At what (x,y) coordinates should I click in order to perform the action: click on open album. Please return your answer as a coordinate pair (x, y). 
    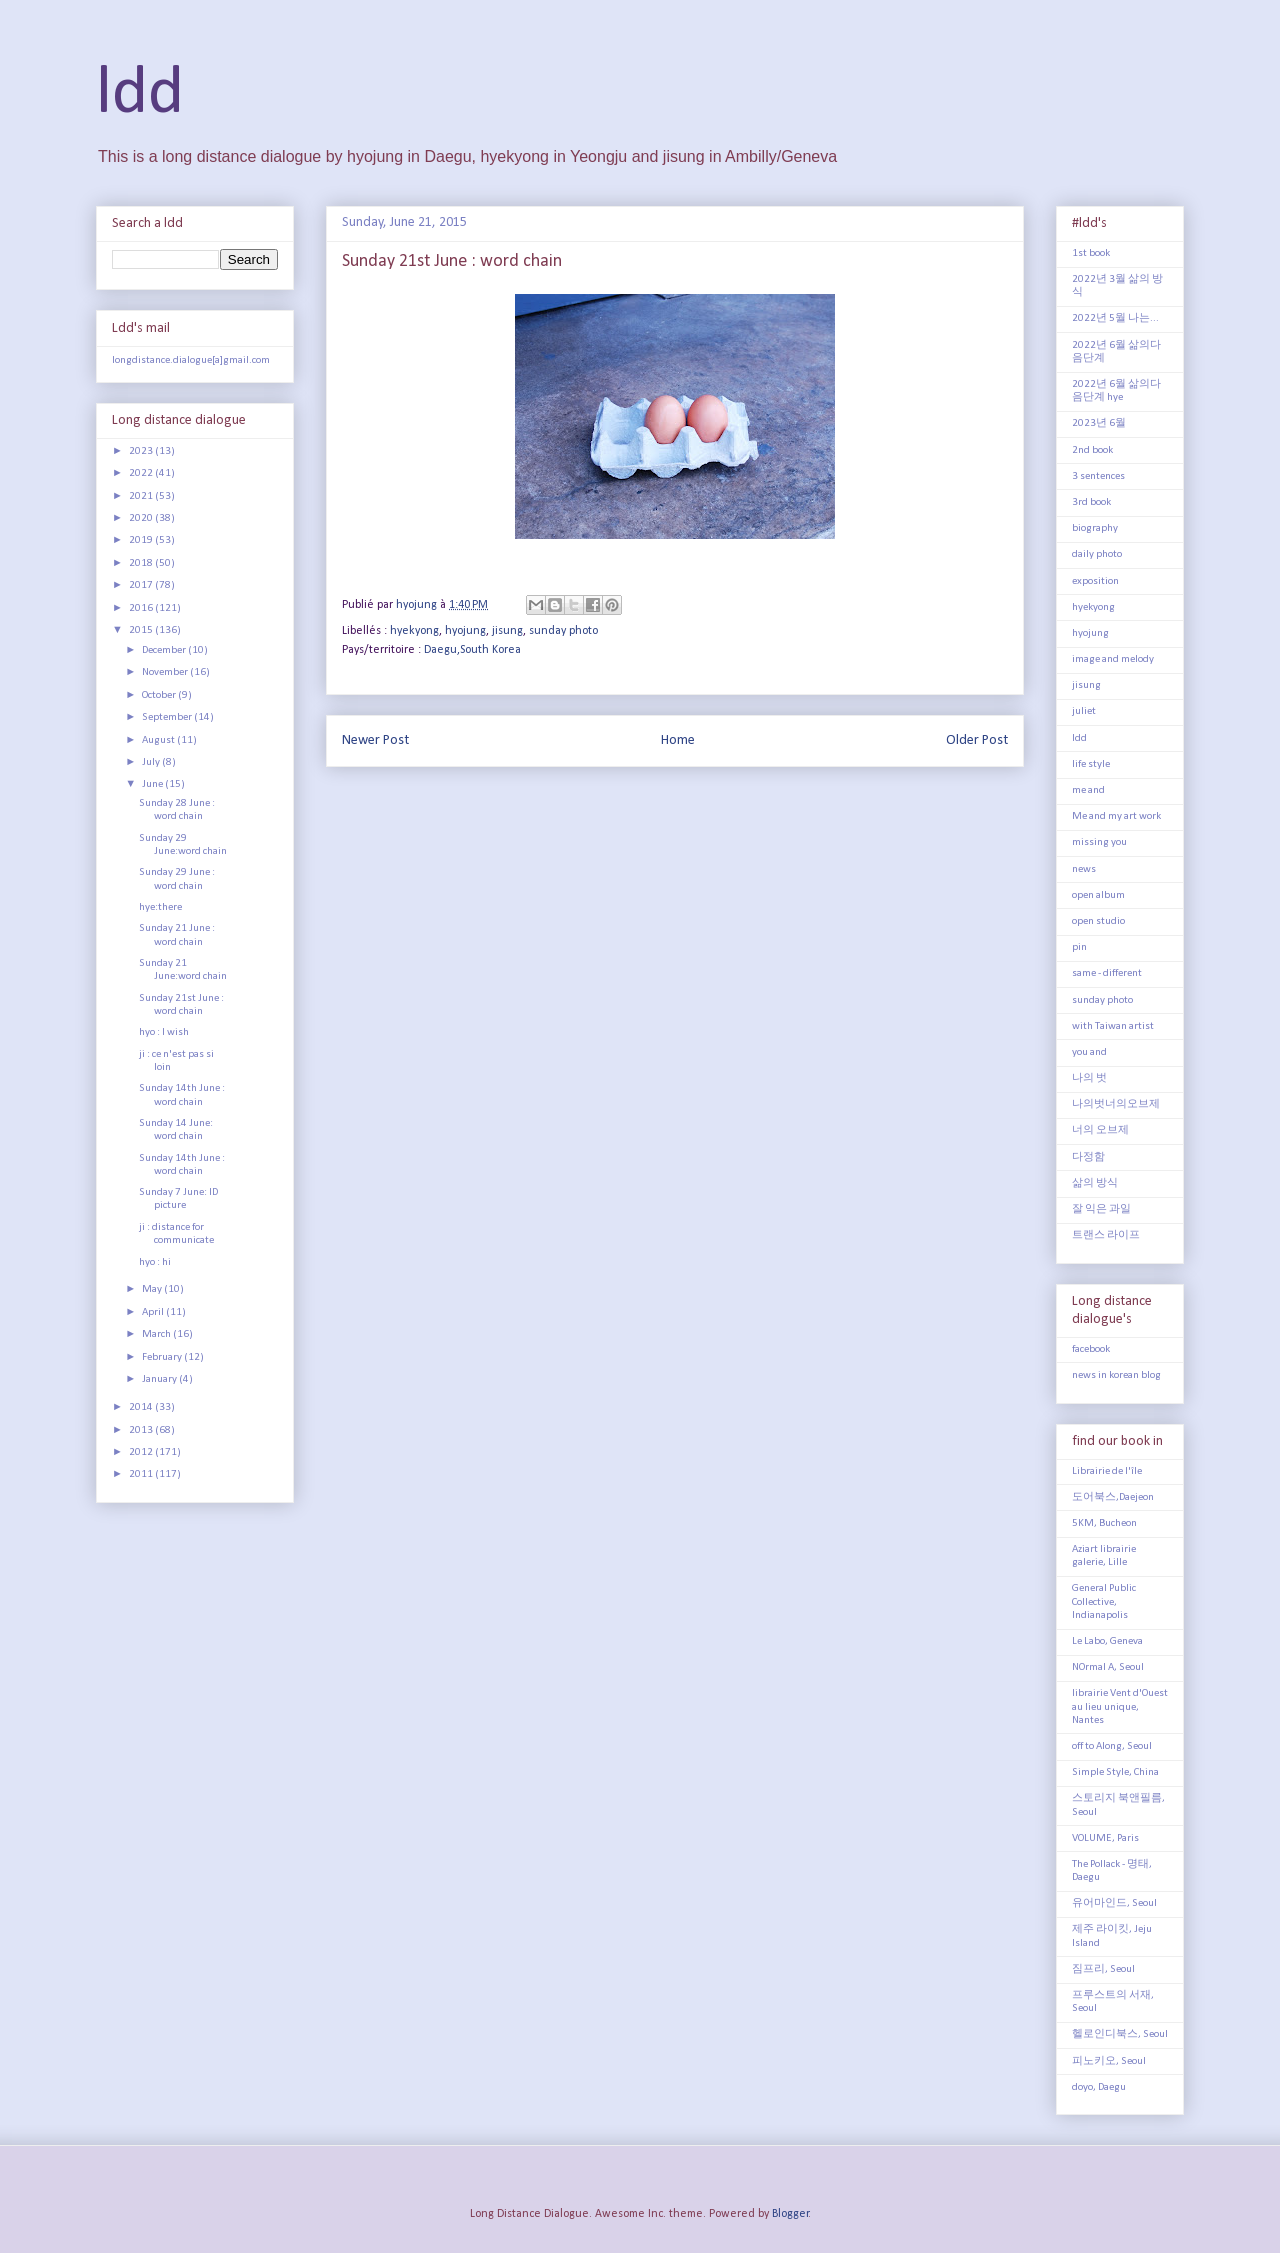
    Looking at the image, I should click on (1098, 895).